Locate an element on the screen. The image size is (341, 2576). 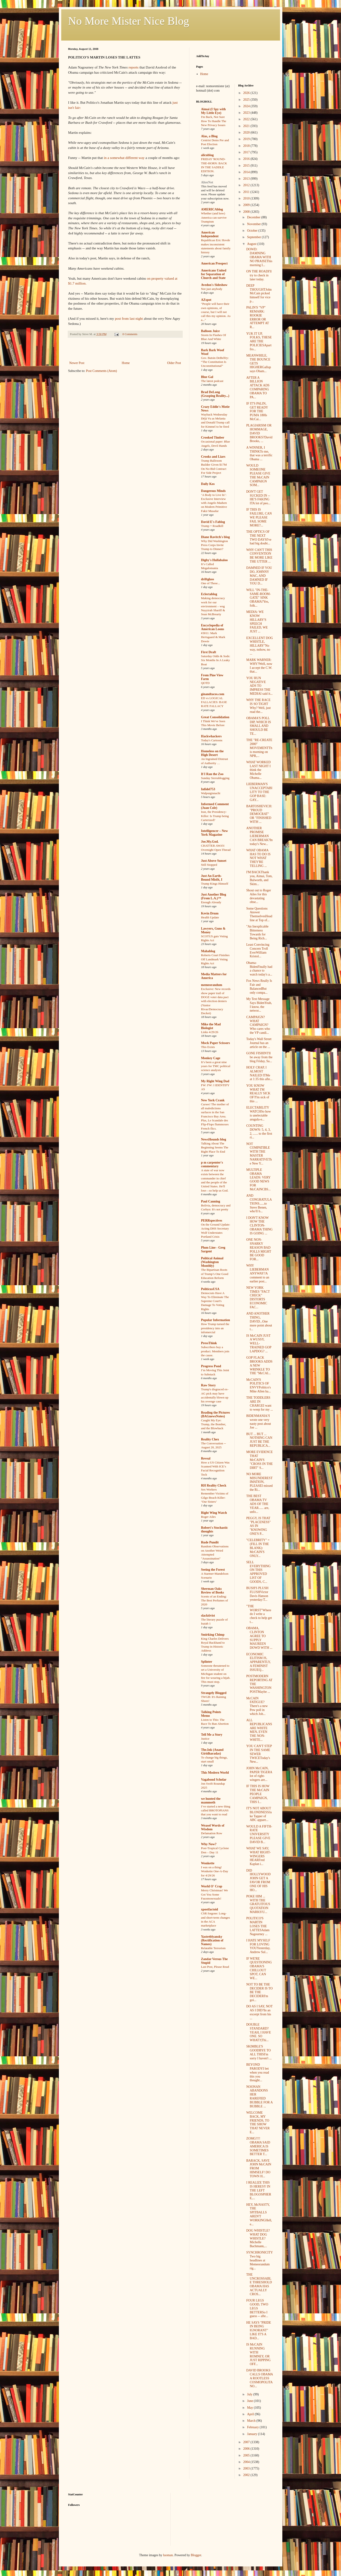
Wonkette is located at coordinates (208, 1863).